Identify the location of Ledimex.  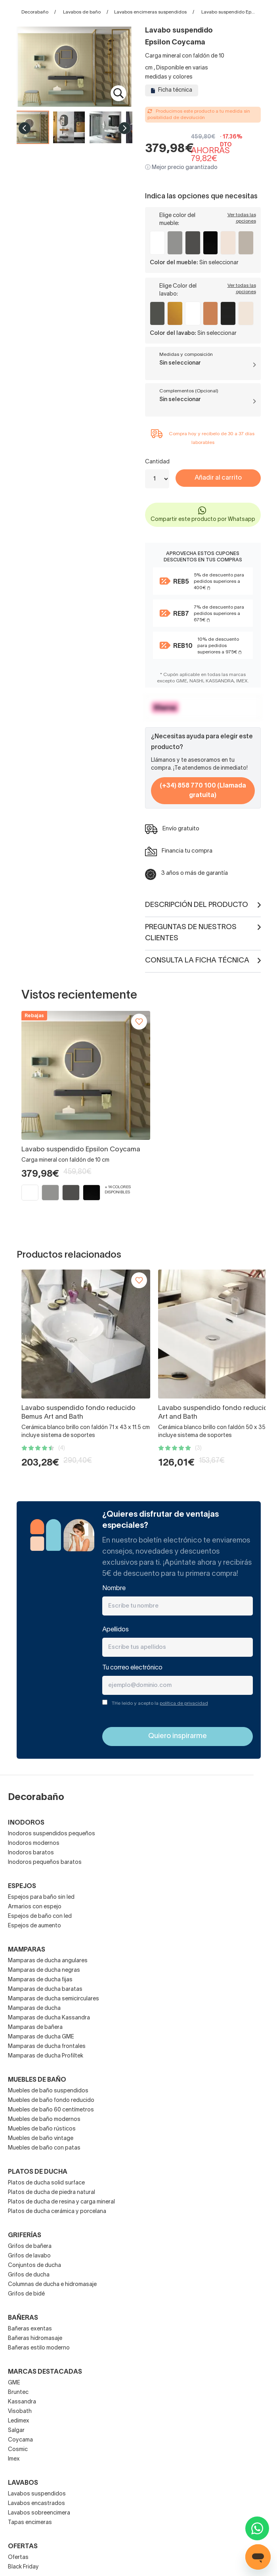
(18, 2421).